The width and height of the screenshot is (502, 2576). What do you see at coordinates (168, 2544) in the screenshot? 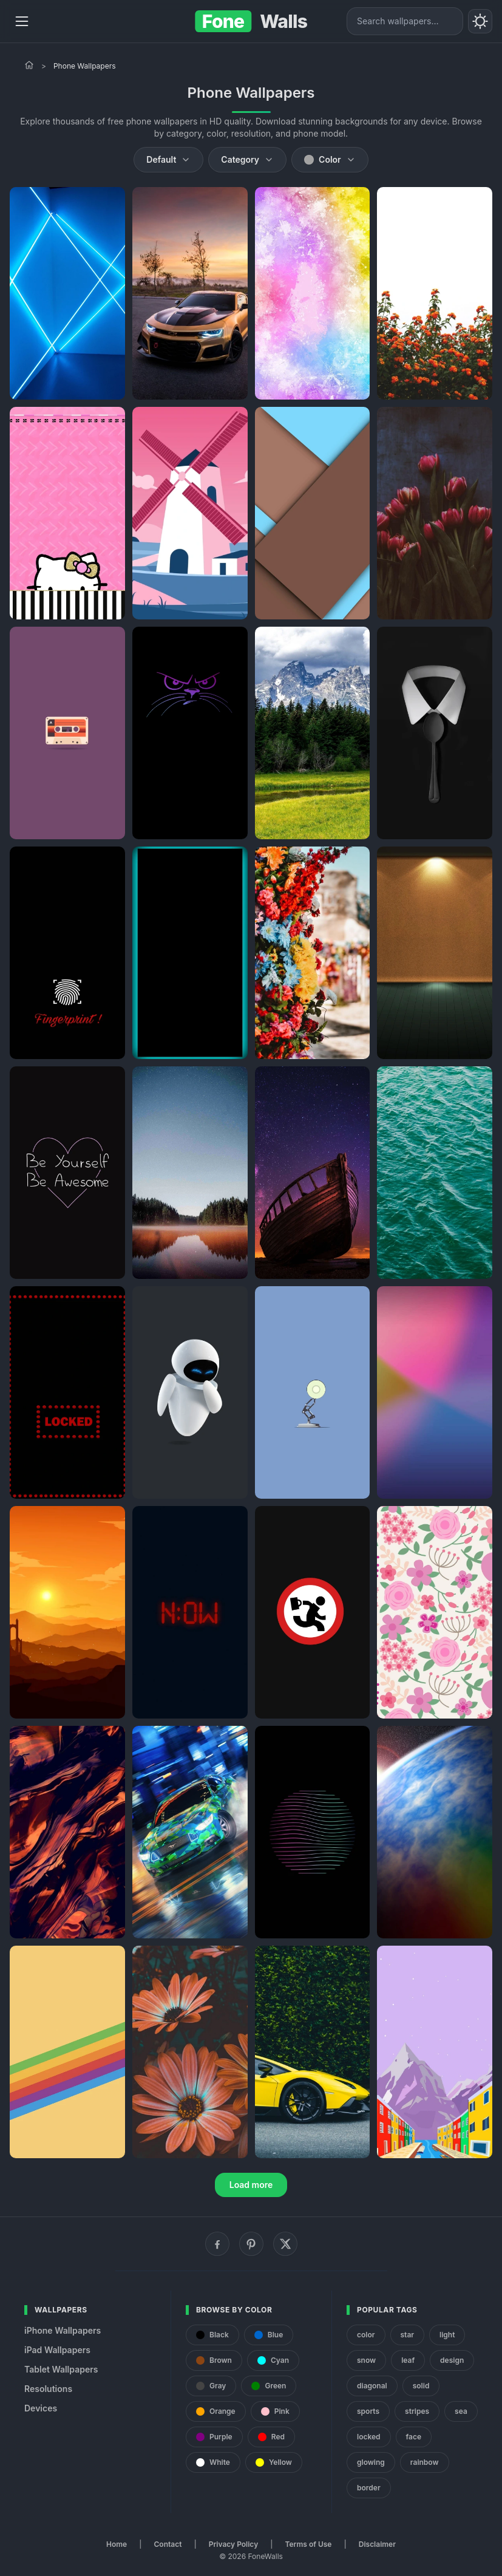
I see `Contact` at bounding box center [168, 2544].